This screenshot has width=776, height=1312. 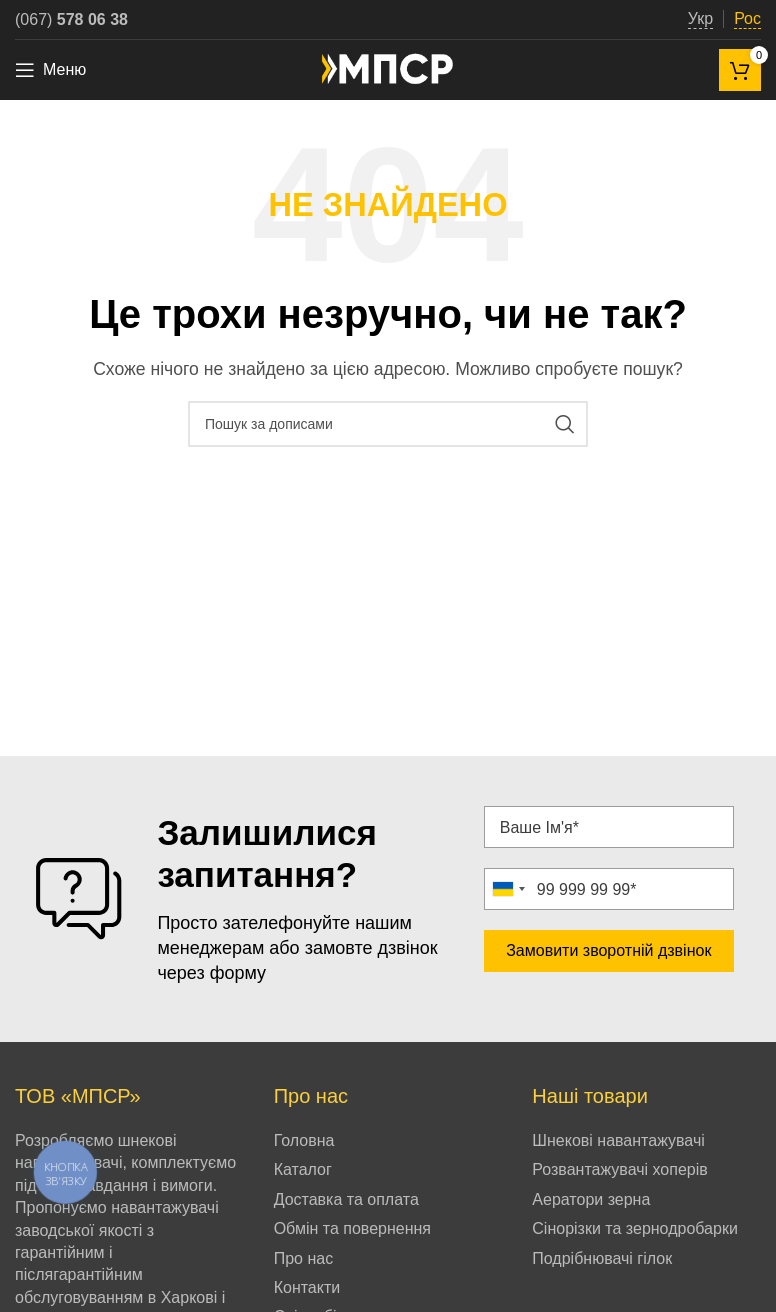 I want to click on [Site logo], so click(x=388, y=68).